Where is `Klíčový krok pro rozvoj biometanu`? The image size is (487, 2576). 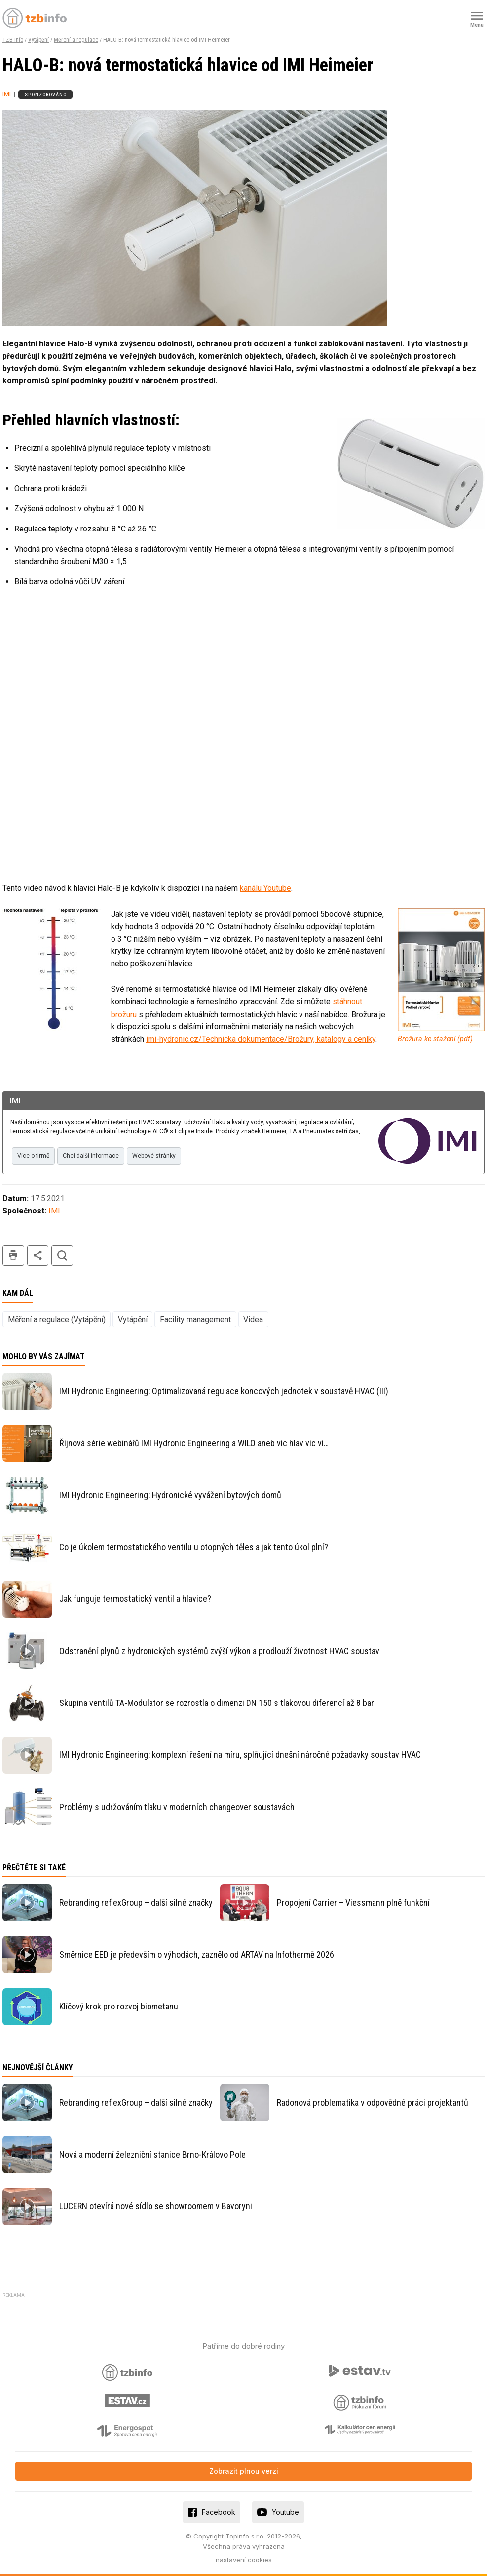
Klíčový krok pro rozvoj biometanu is located at coordinates (118, 2007).